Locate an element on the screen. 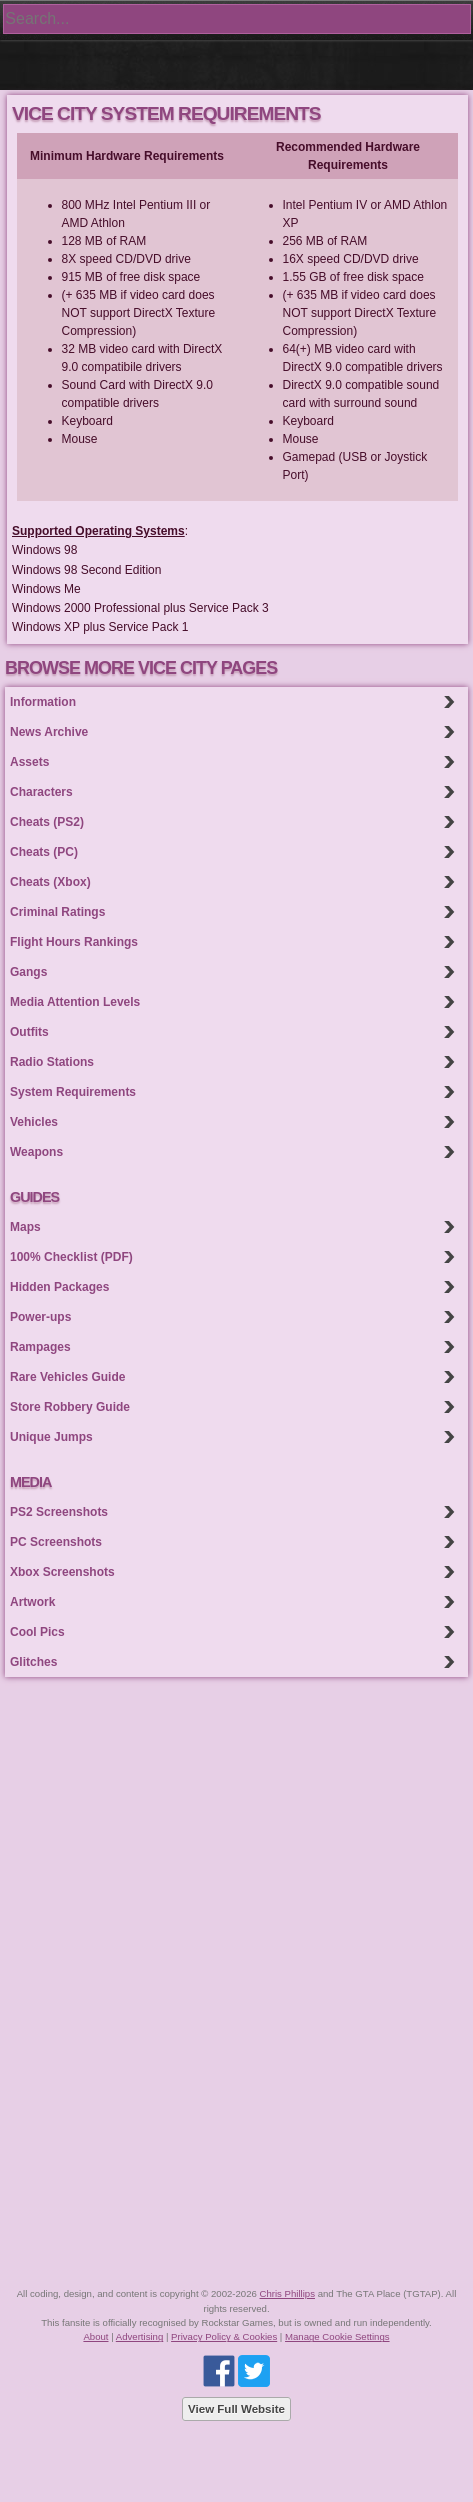  Gangs is located at coordinates (28, 972).